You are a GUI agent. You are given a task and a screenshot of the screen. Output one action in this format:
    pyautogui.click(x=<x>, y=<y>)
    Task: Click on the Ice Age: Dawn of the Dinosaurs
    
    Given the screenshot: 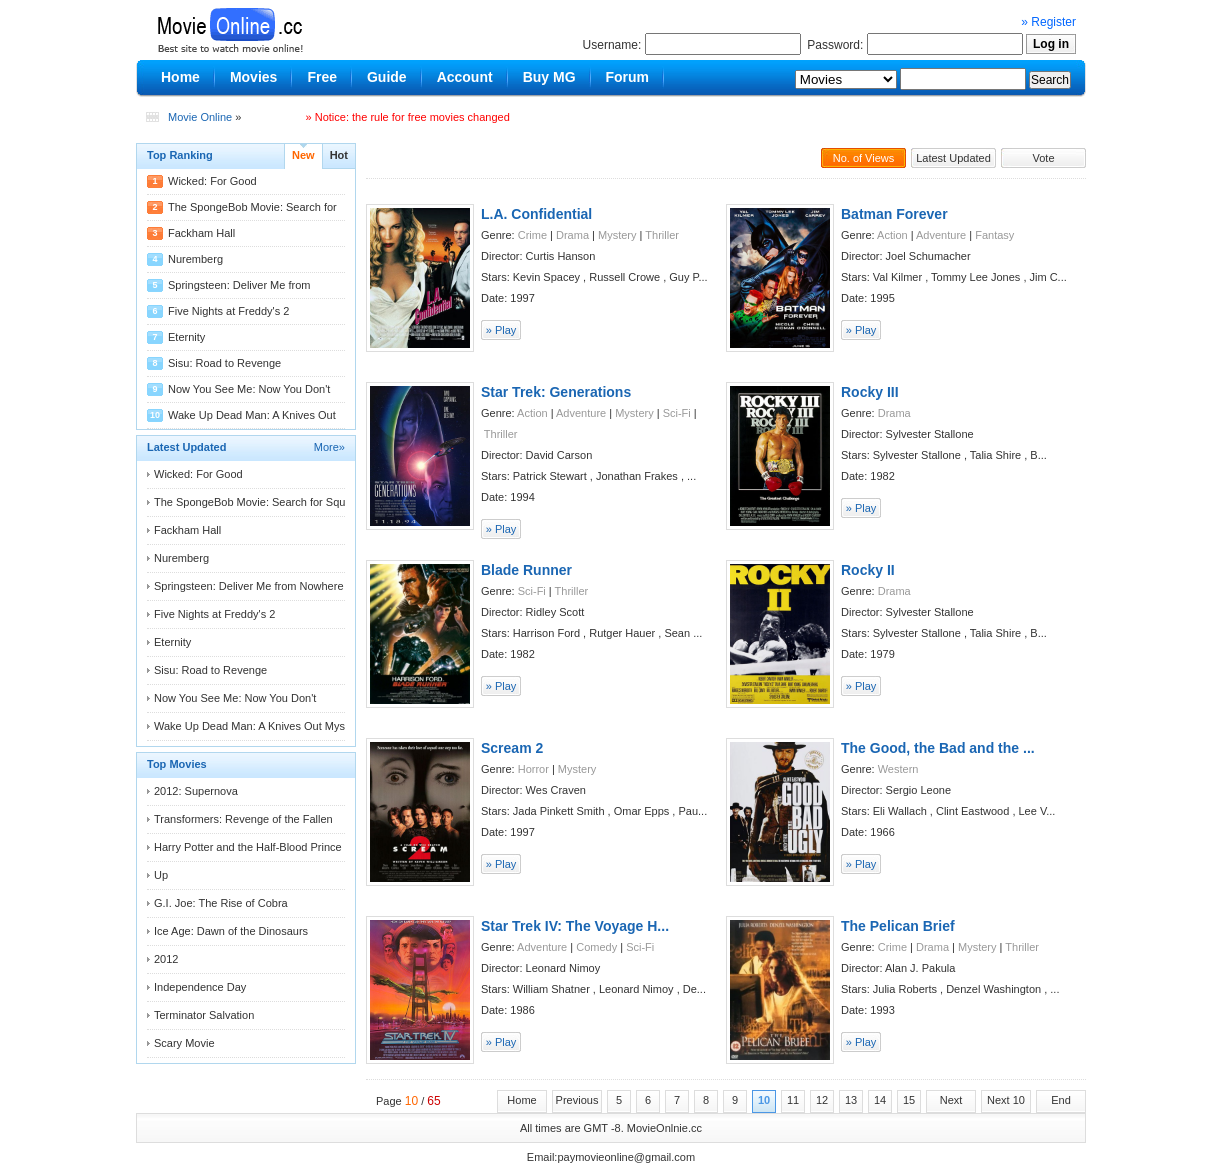 What is the action you would take?
    pyautogui.click(x=231, y=931)
    